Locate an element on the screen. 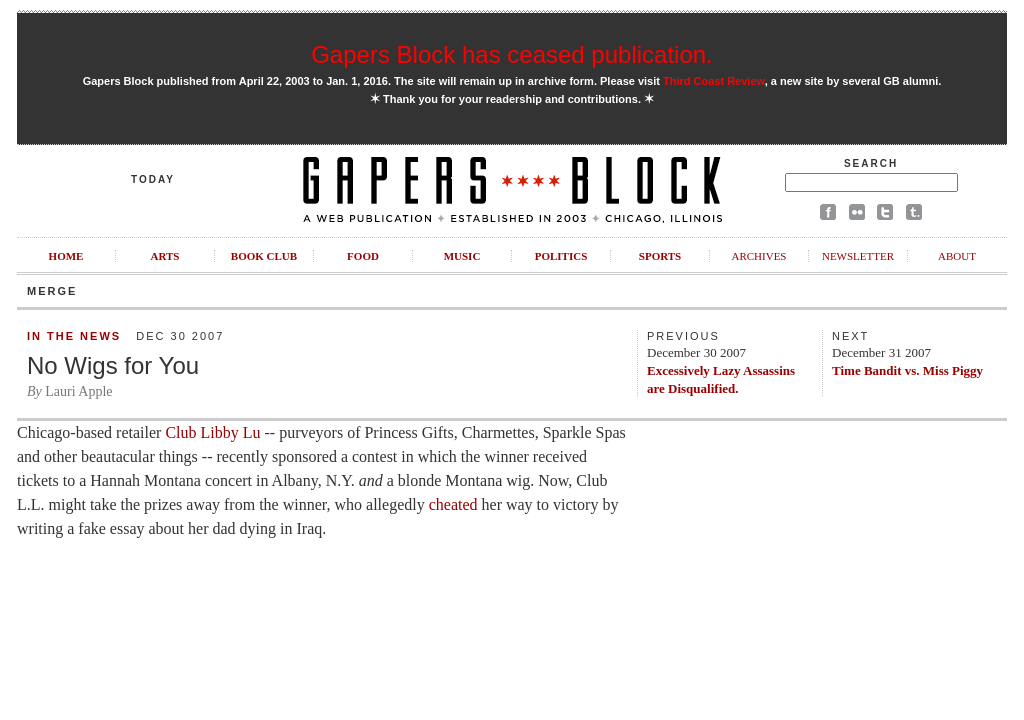 The width and height of the screenshot is (1024, 720). Book Club is located at coordinates (264, 256).